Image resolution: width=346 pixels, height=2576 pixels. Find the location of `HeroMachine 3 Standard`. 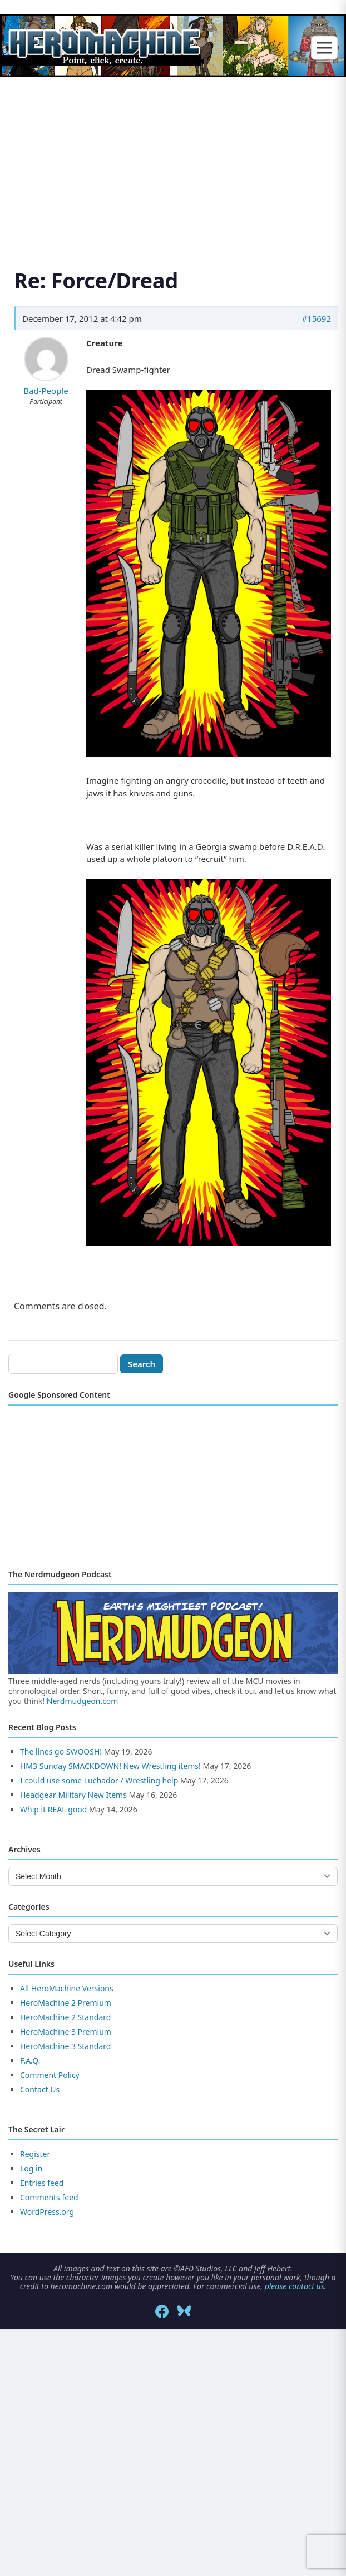

HeroMachine 3 Standard is located at coordinates (65, 2046).